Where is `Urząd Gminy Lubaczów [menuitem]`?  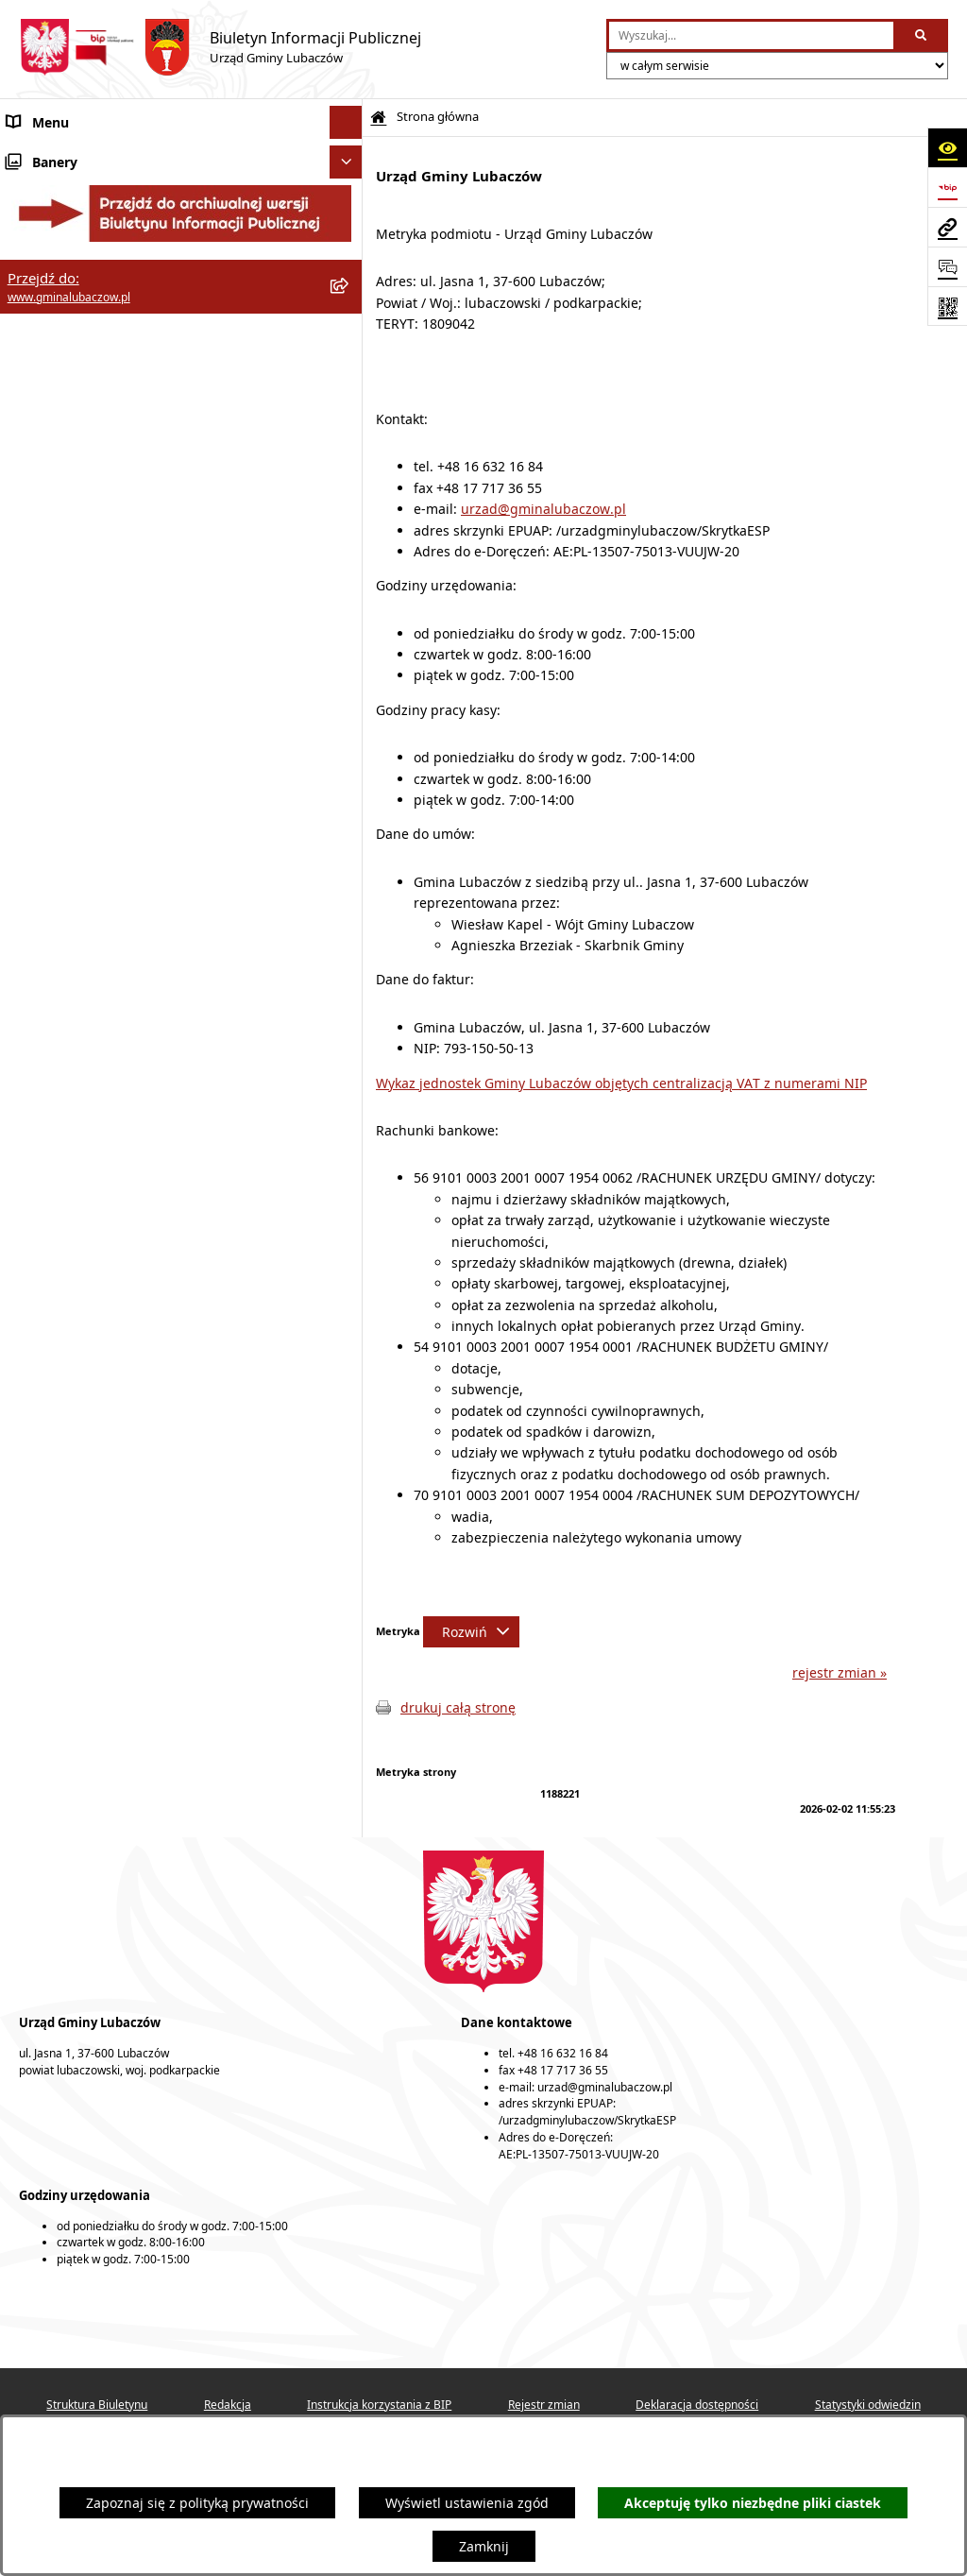 Urząd Gminy Lubaczów [menuitem] is located at coordinates (81, 311).